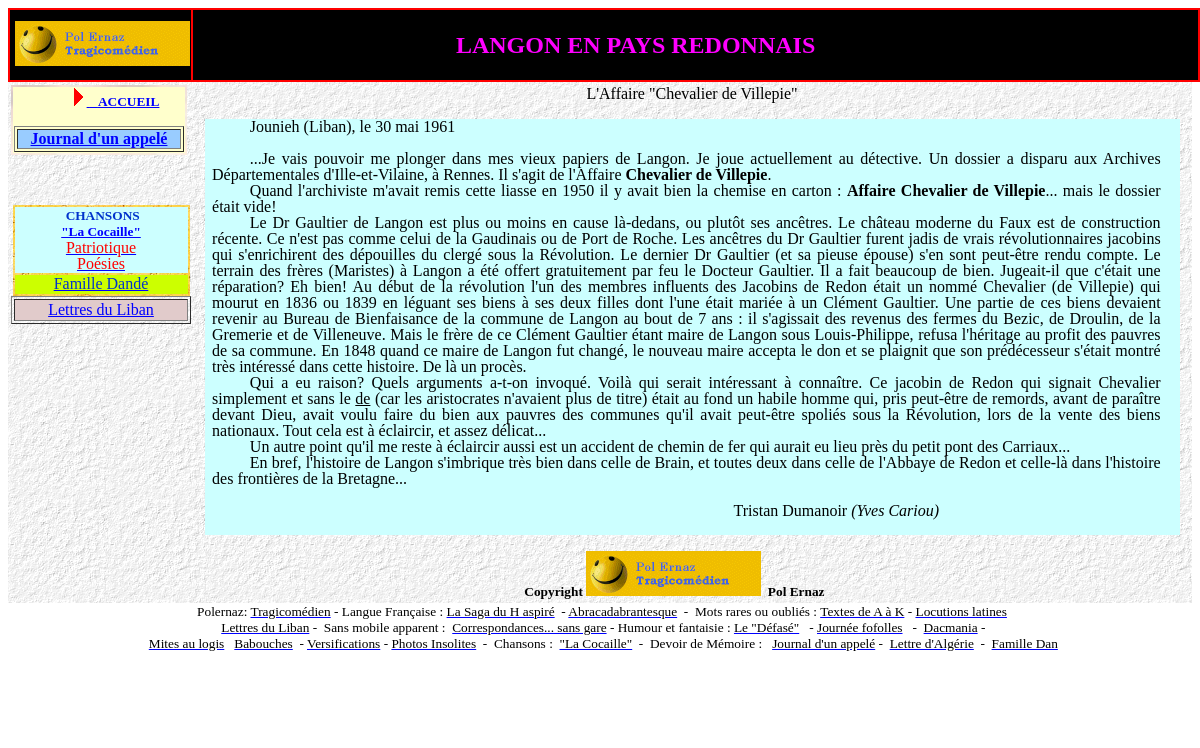  I want to click on Tristan Dumanoir, so click(791, 510).